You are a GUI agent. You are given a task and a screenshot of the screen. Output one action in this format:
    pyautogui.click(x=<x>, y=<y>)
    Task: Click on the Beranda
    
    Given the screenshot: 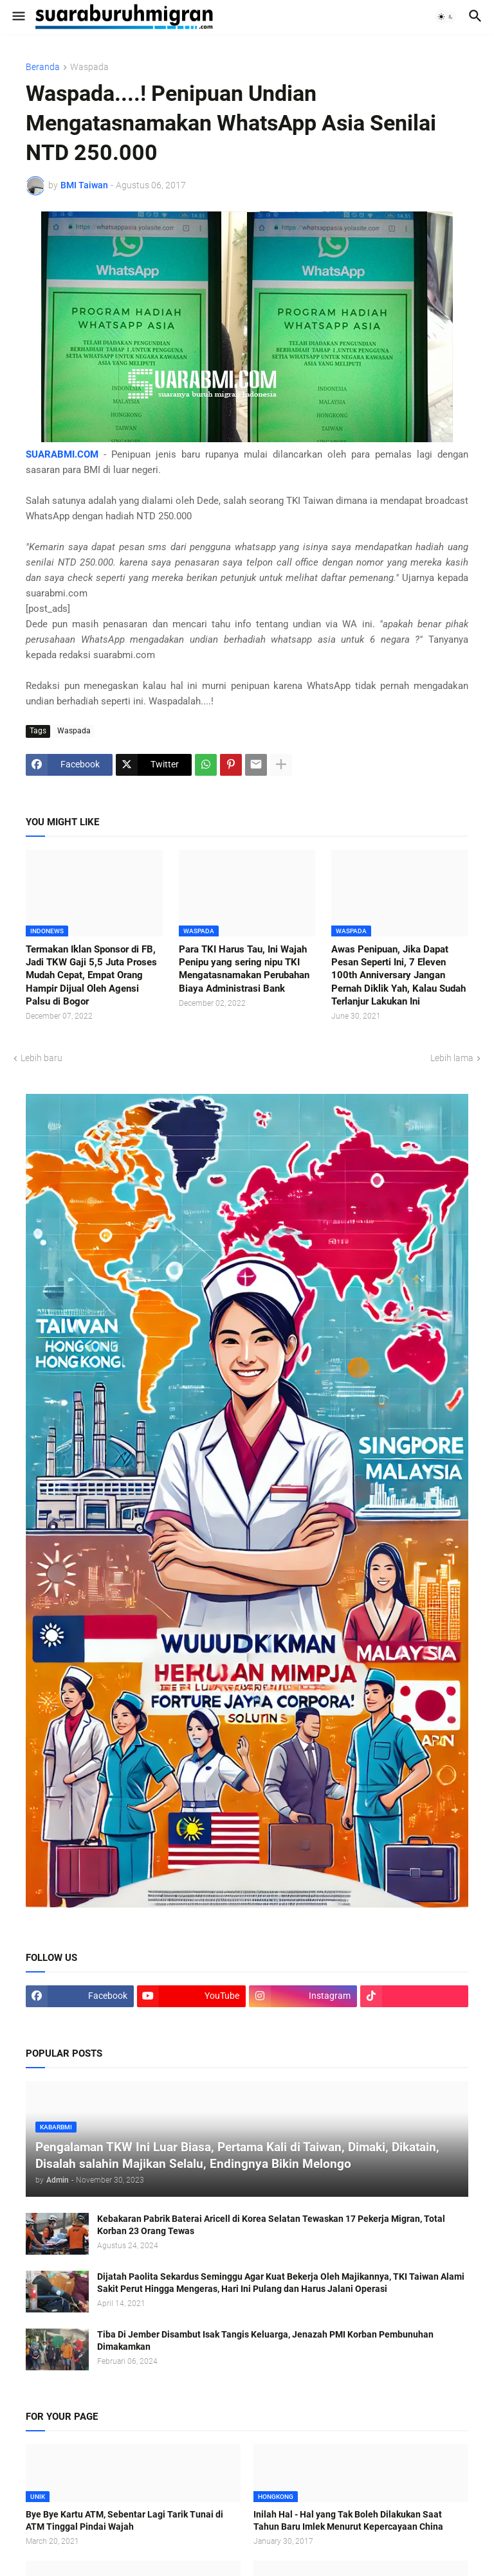 What is the action you would take?
    pyautogui.click(x=43, y=67)
    